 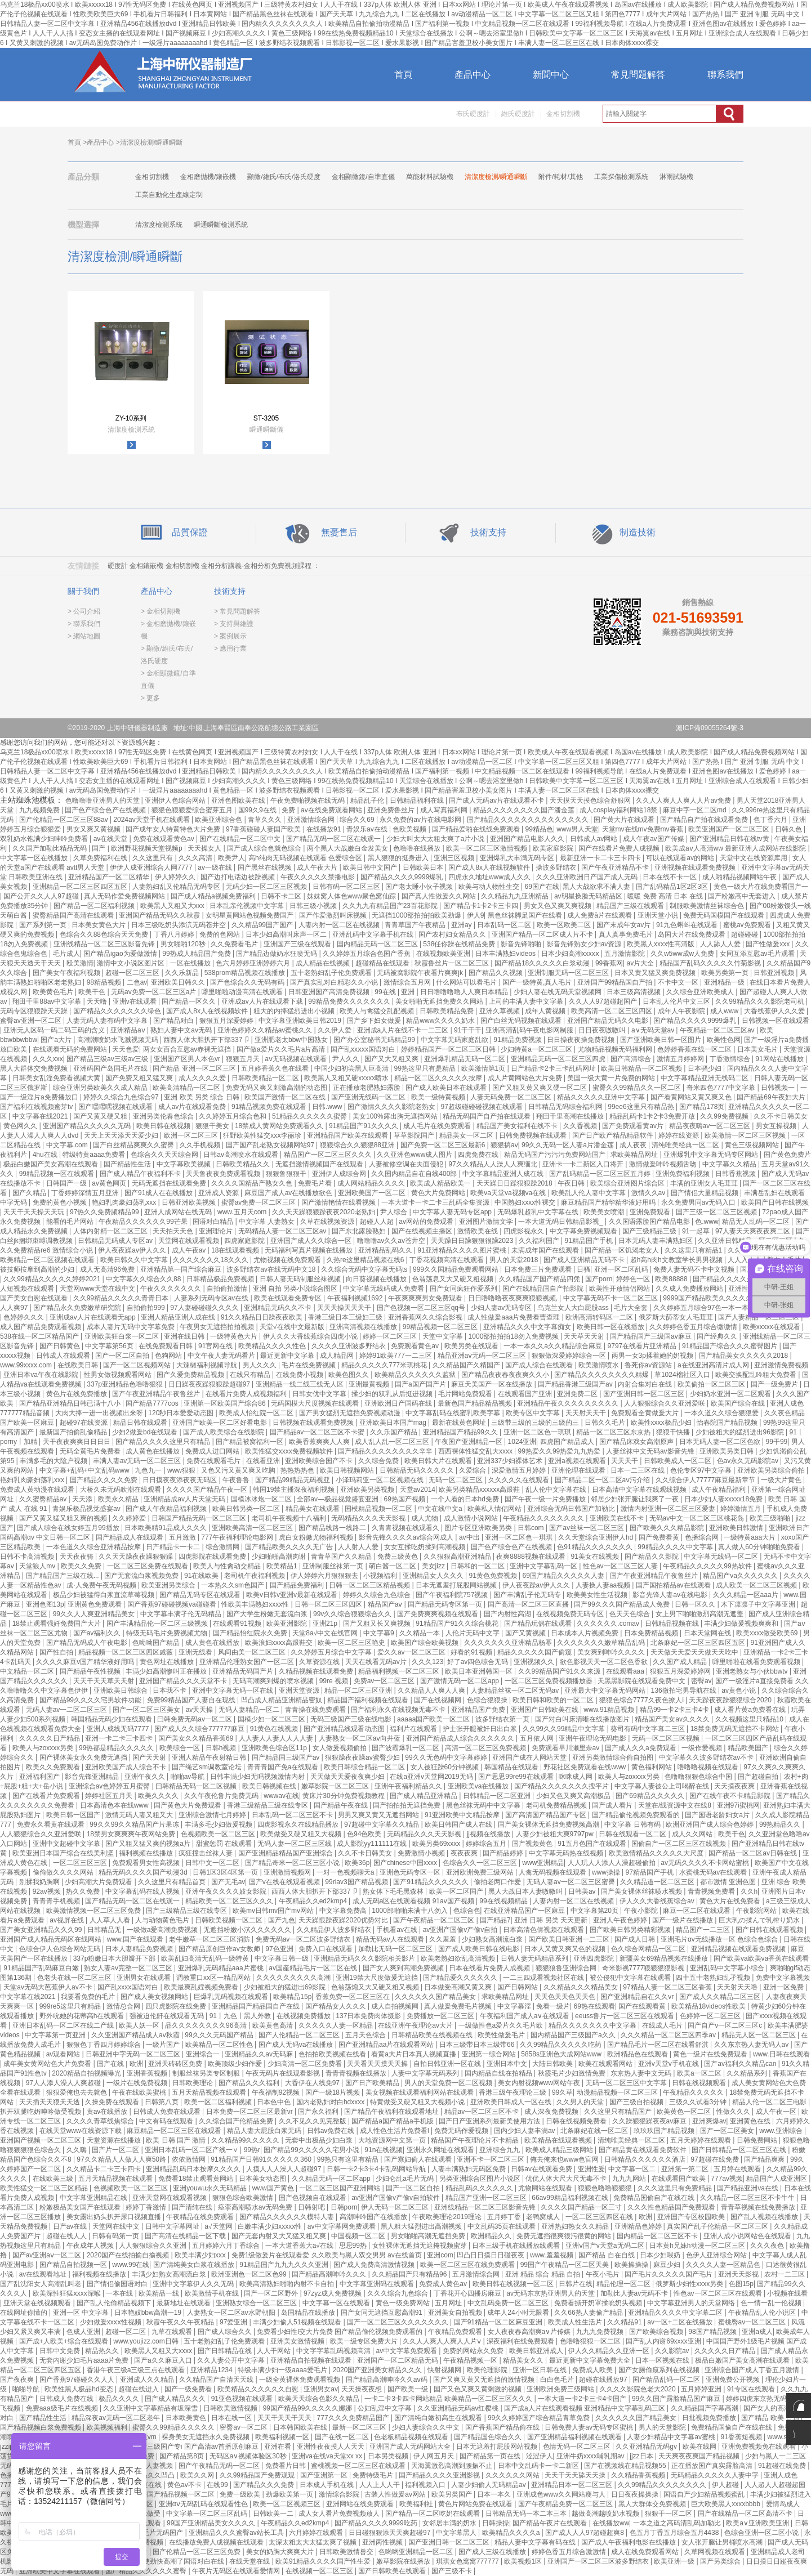 I want to click on 欧美一区二区三区艳史, so click(x=352, y=1643).